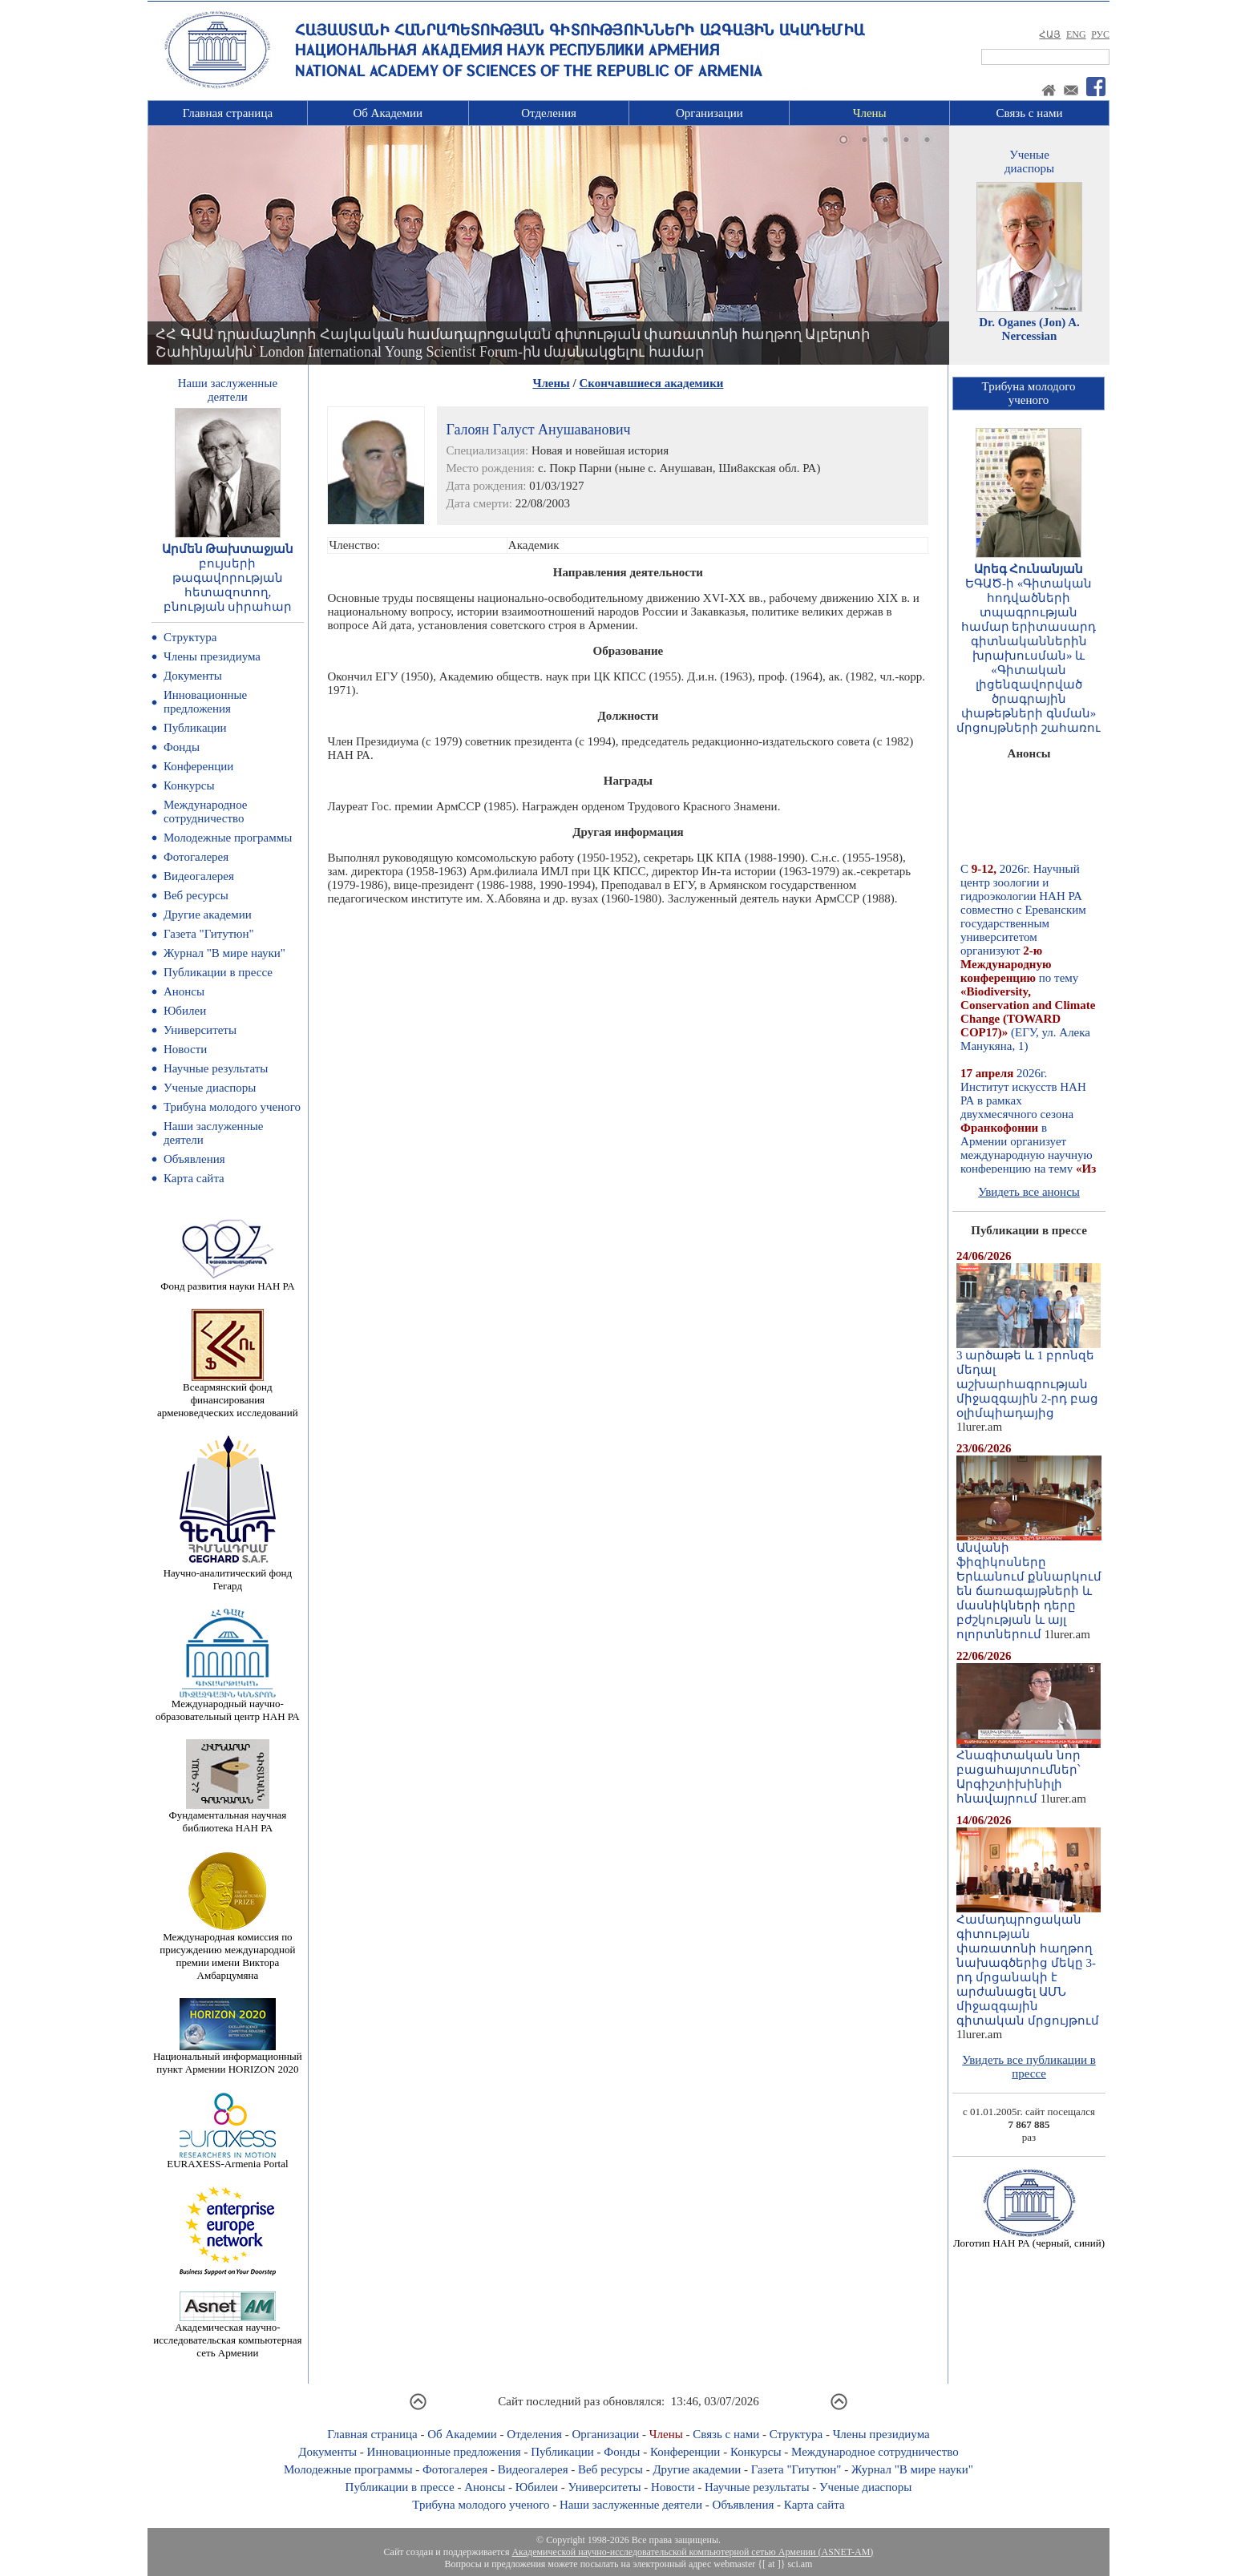 The height and width of the screenshot is (2576, 1257). I want to click on Объявления, so click(194, 1159).